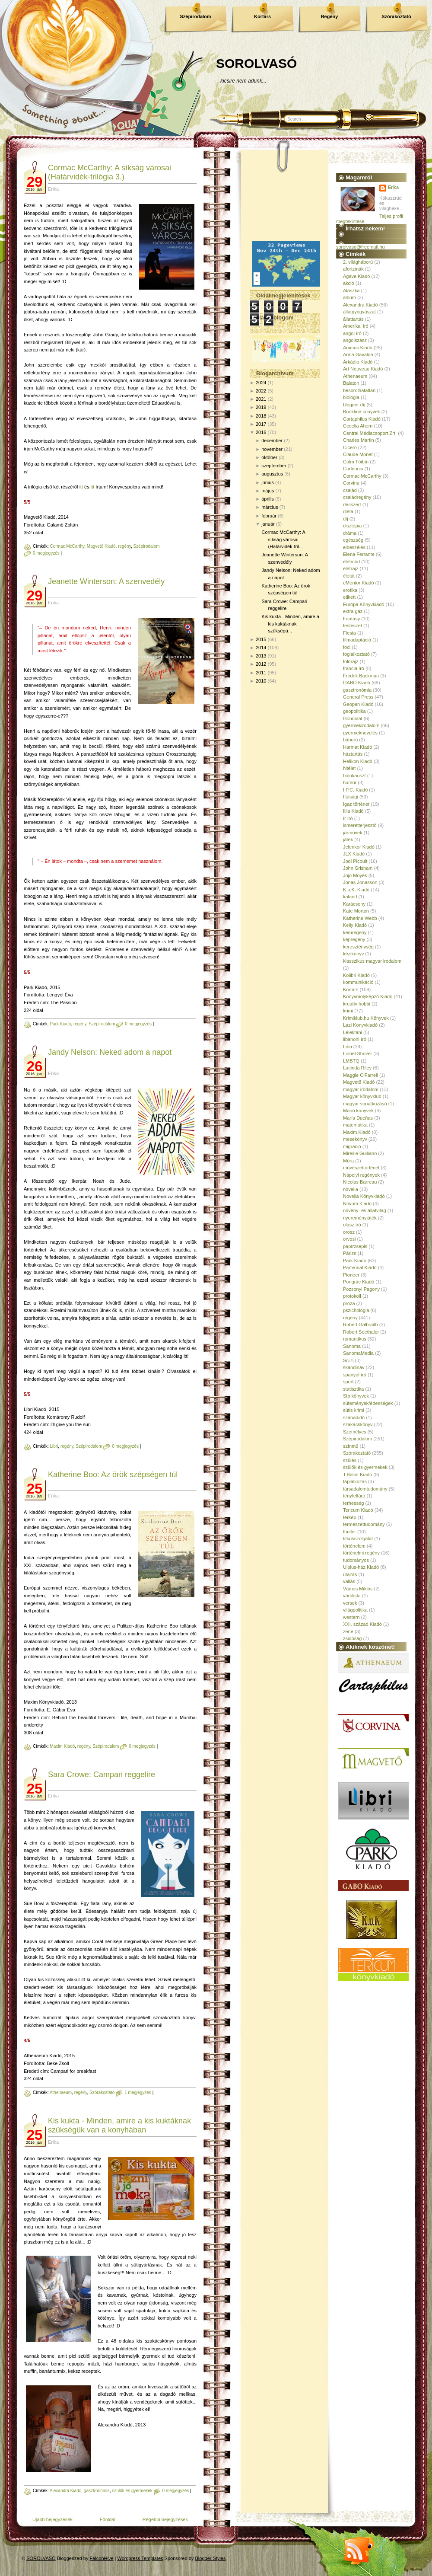 The image size is (432, 2576). What do you see at coordinates (261, 424) in the screenshot?
I see `2017` at bounding box center [261, 424].